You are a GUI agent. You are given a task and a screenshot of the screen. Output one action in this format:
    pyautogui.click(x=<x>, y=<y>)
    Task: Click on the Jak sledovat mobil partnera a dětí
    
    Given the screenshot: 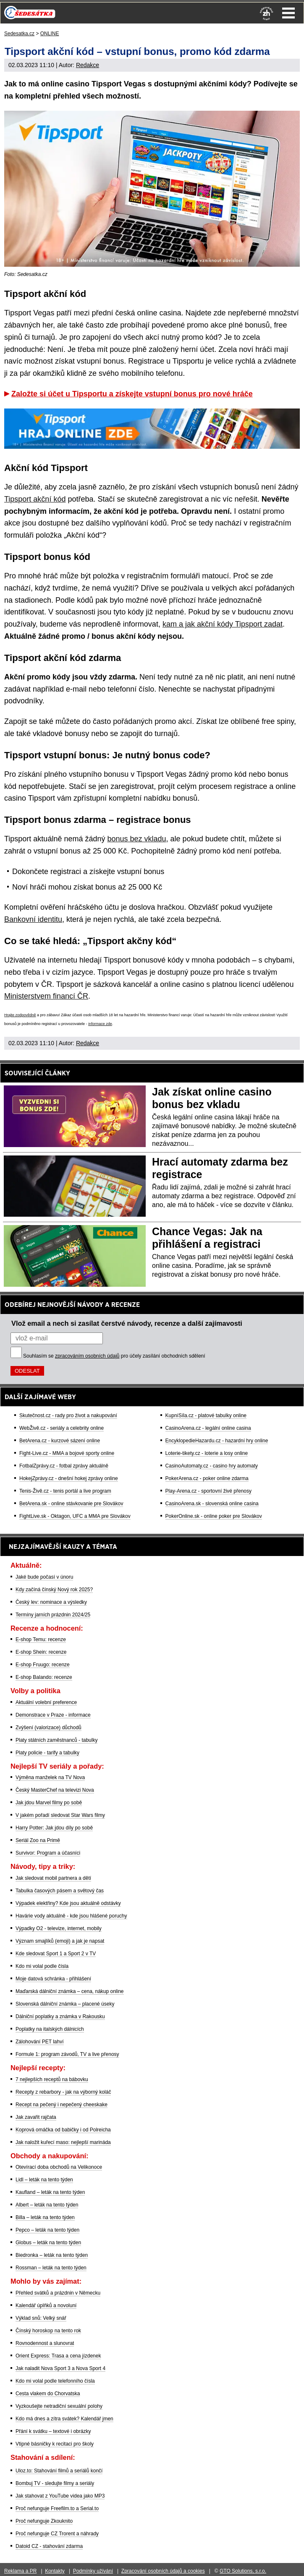 What is the action you would take?
    pyautogui.click(x=53, y=1878)
    